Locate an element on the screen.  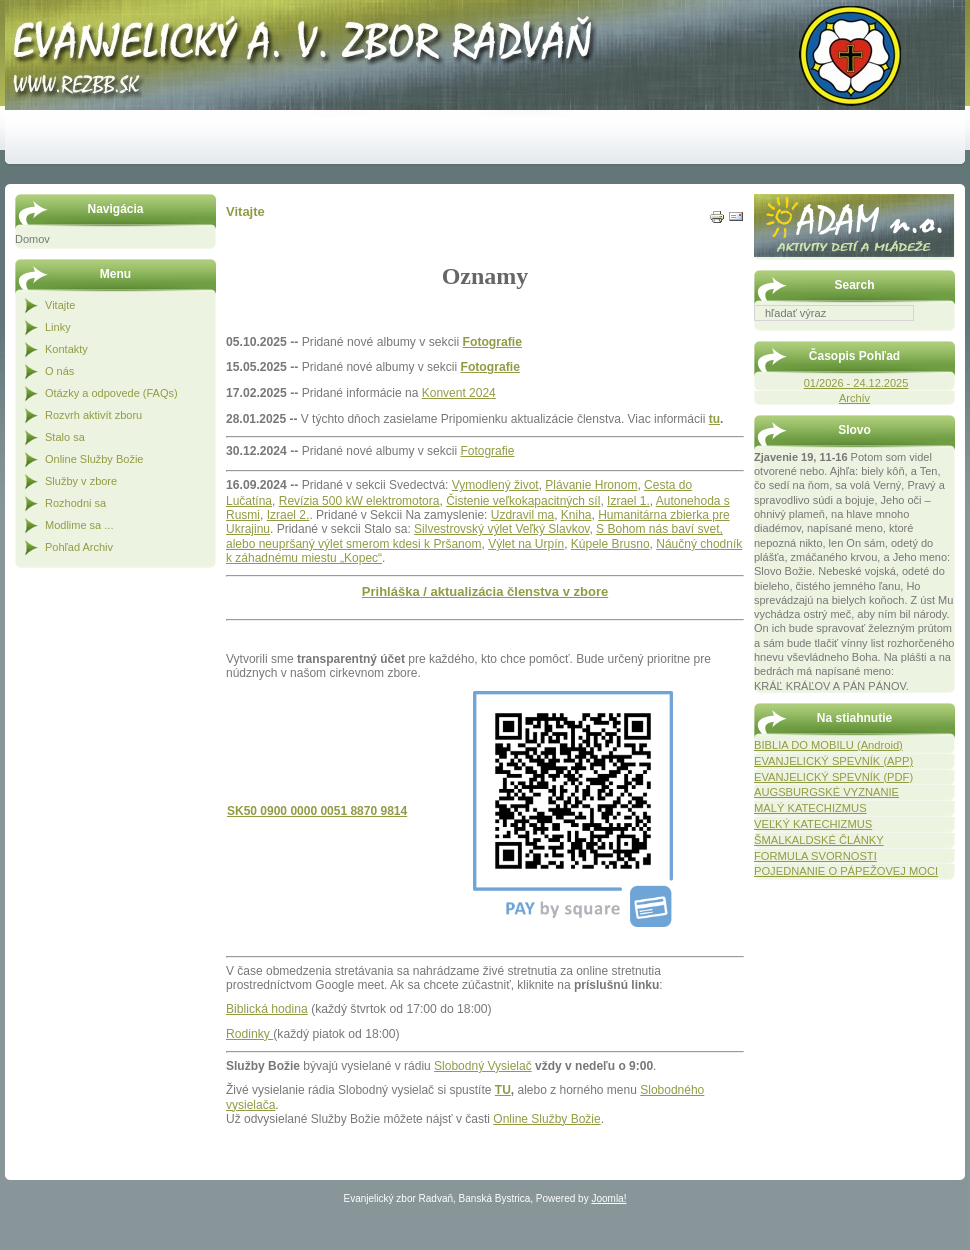
Uzdravil ma is located at coordinates (522, 515).